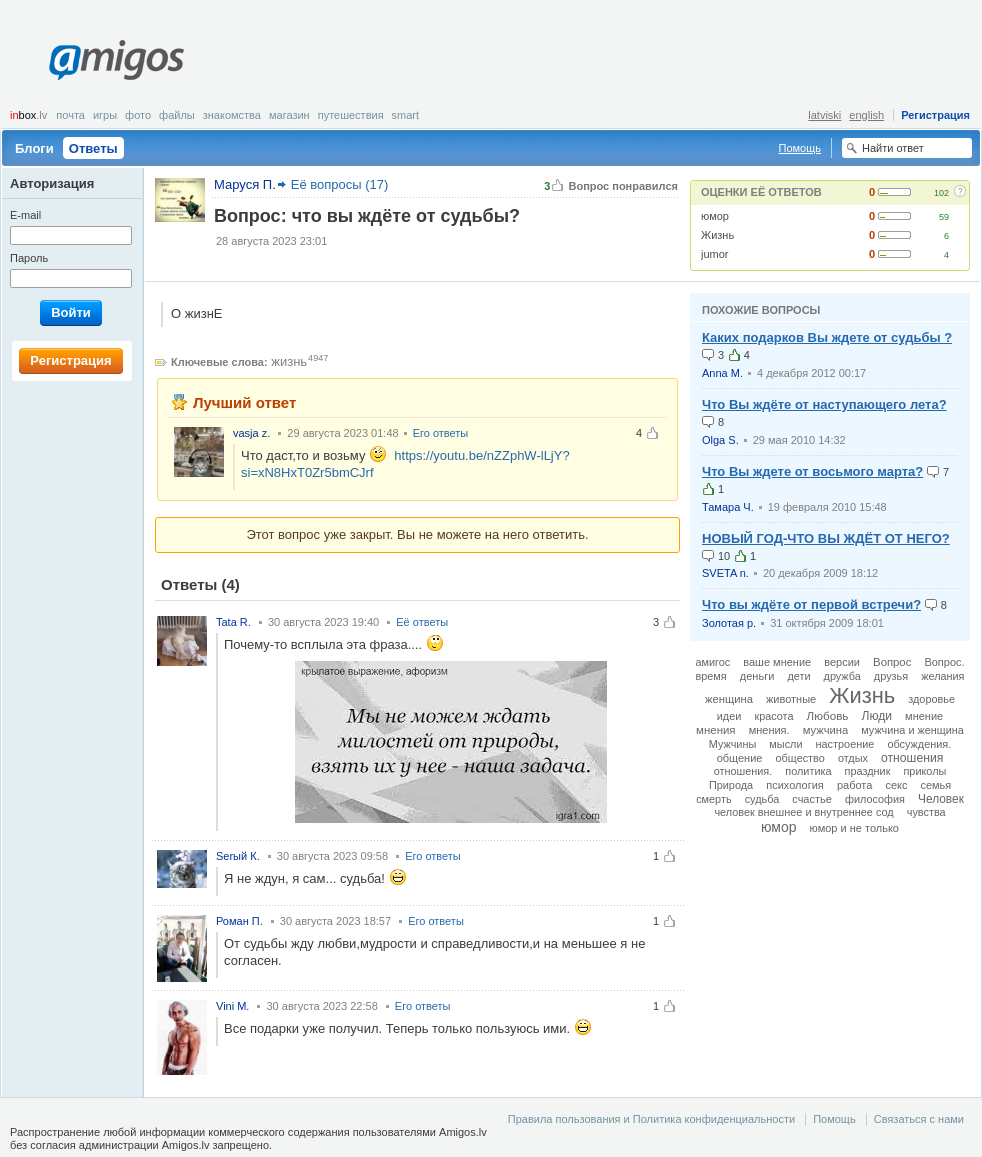 This screenshot has width=982, height=1157. Describe the element at coordinates (740, 758) in the screenshot. I see `общение` at that location.